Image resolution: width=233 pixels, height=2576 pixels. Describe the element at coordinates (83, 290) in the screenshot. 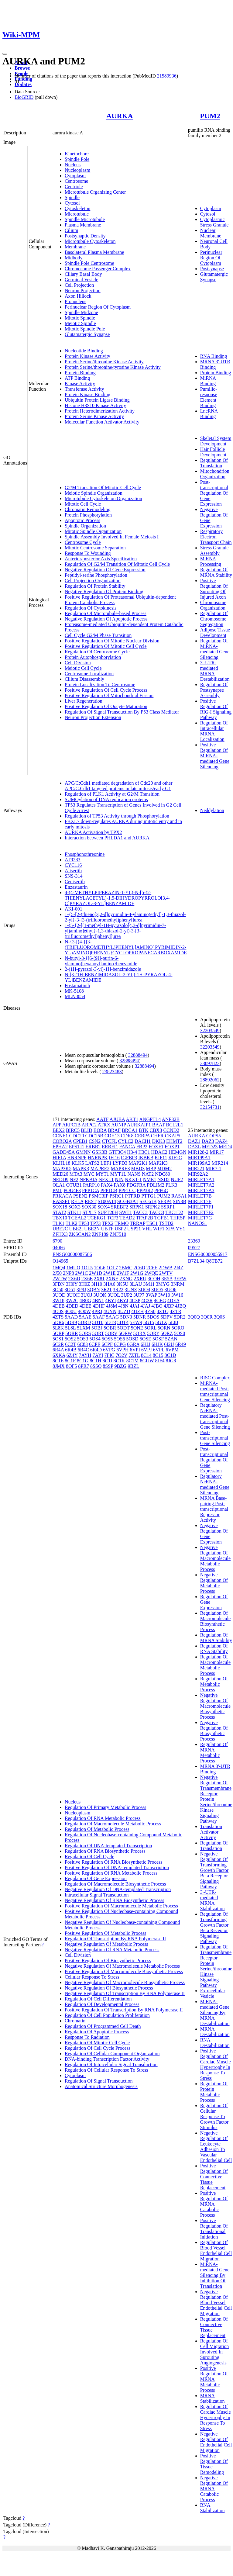

I see `Neuron Projection` at that location.